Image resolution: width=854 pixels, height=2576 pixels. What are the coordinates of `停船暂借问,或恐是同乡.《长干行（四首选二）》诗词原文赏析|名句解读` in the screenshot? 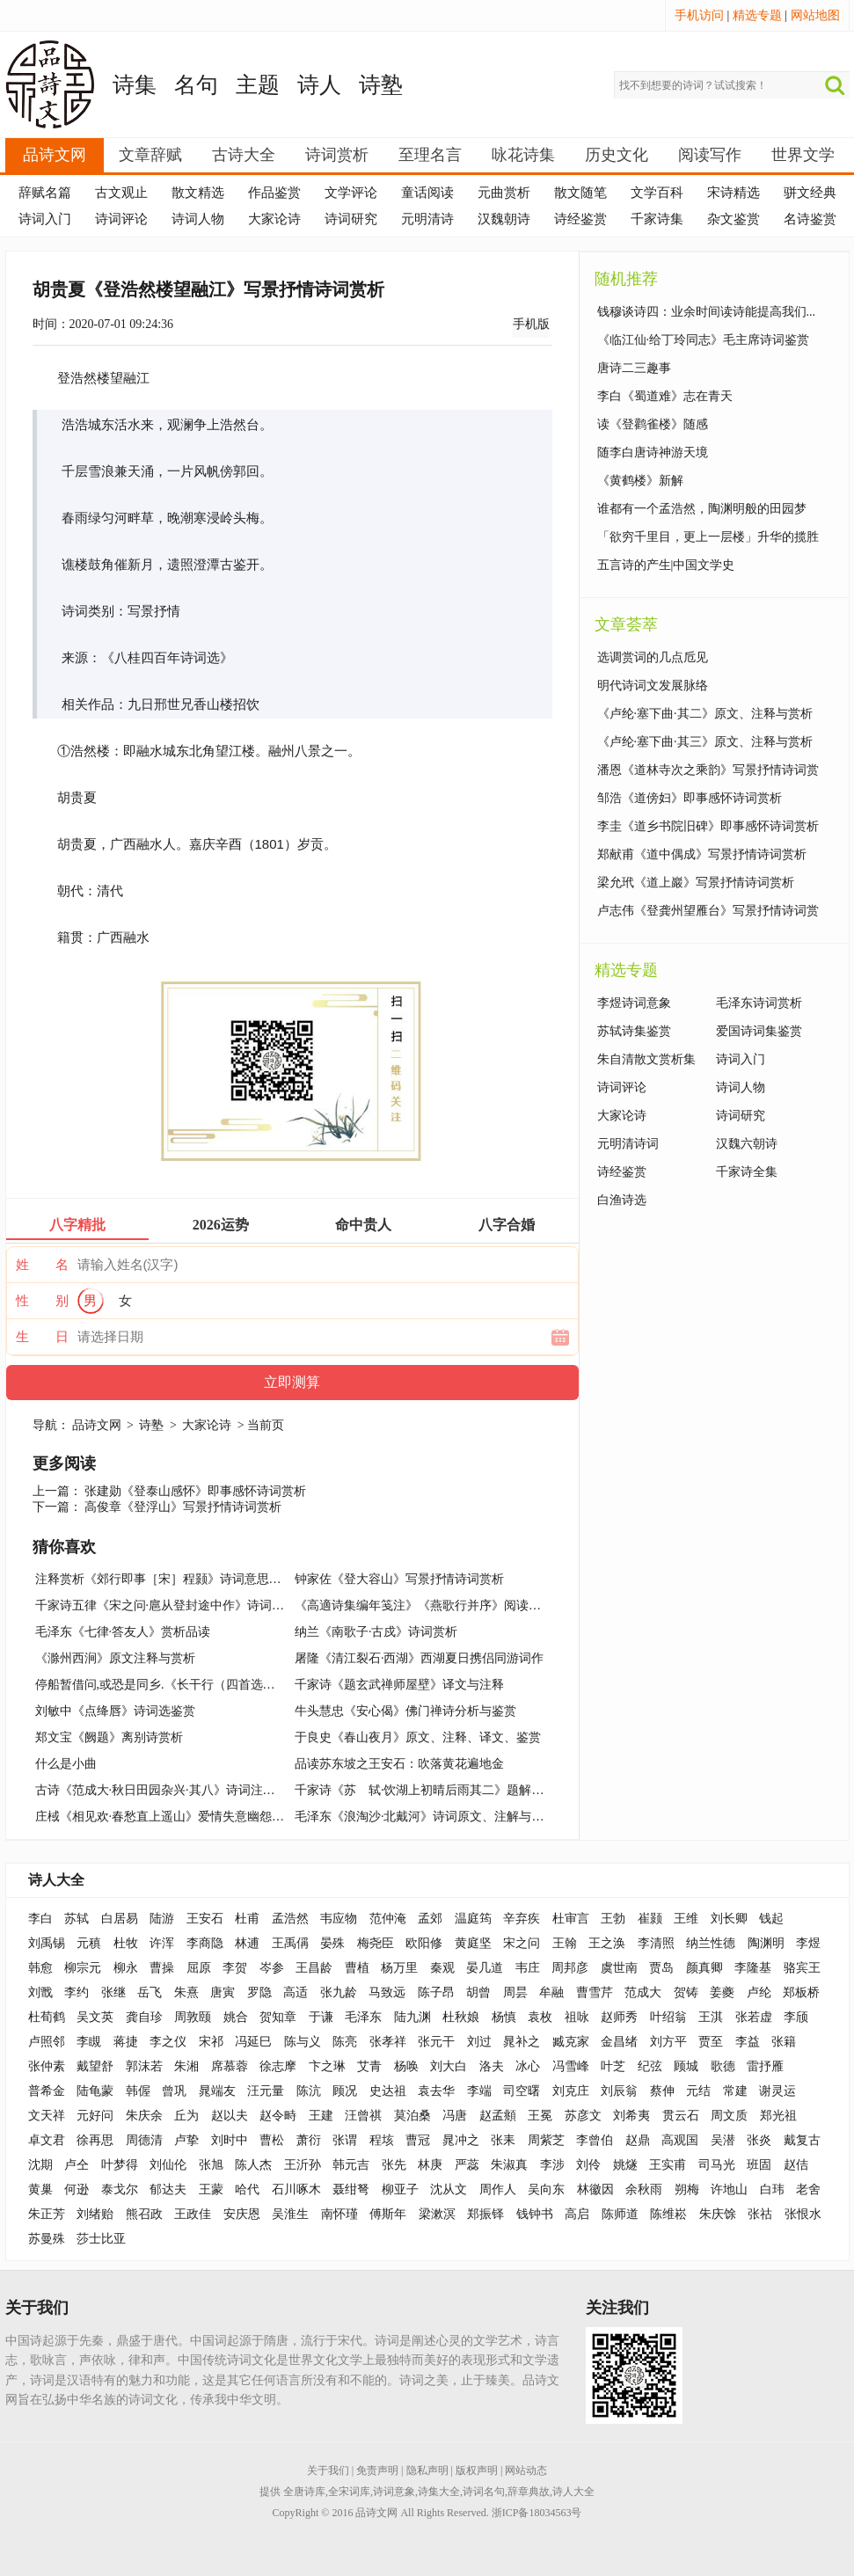 It's located at (230, 1684).